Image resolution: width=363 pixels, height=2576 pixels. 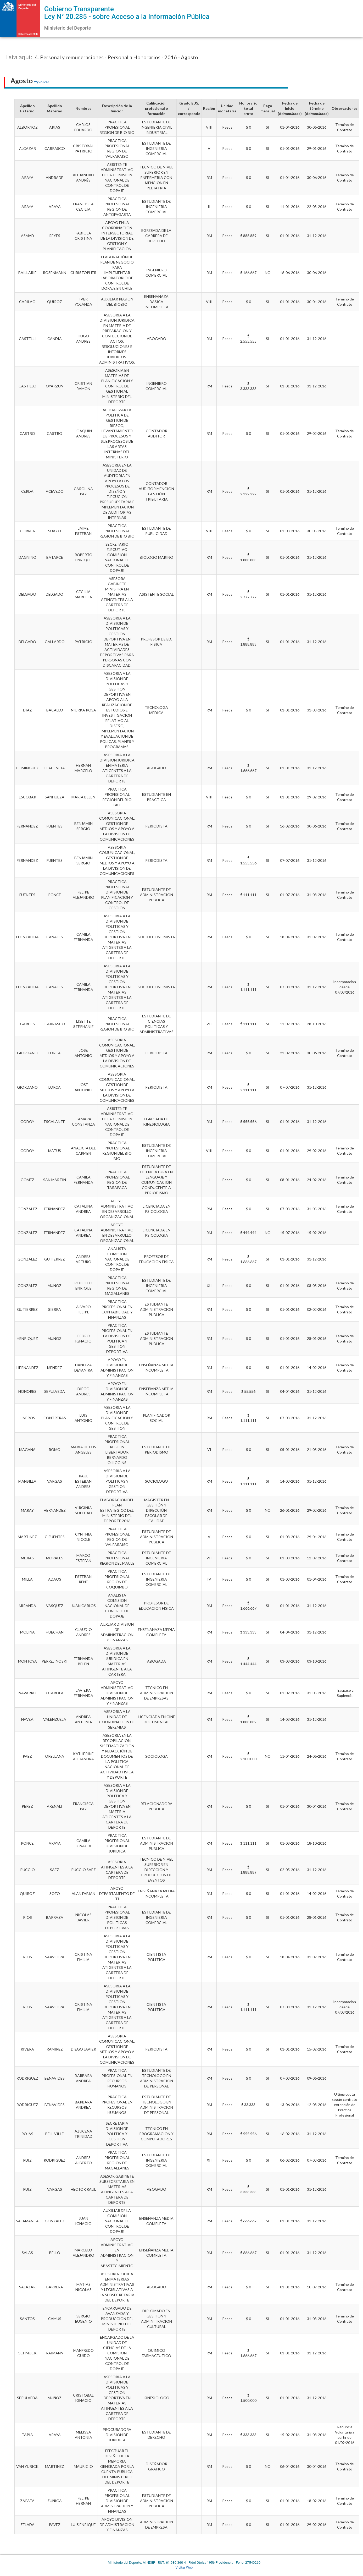 What do you see at coordinates (184, 2567) in the screenshot?
I see `Visitar Web` at bounding box center [184, 2567].